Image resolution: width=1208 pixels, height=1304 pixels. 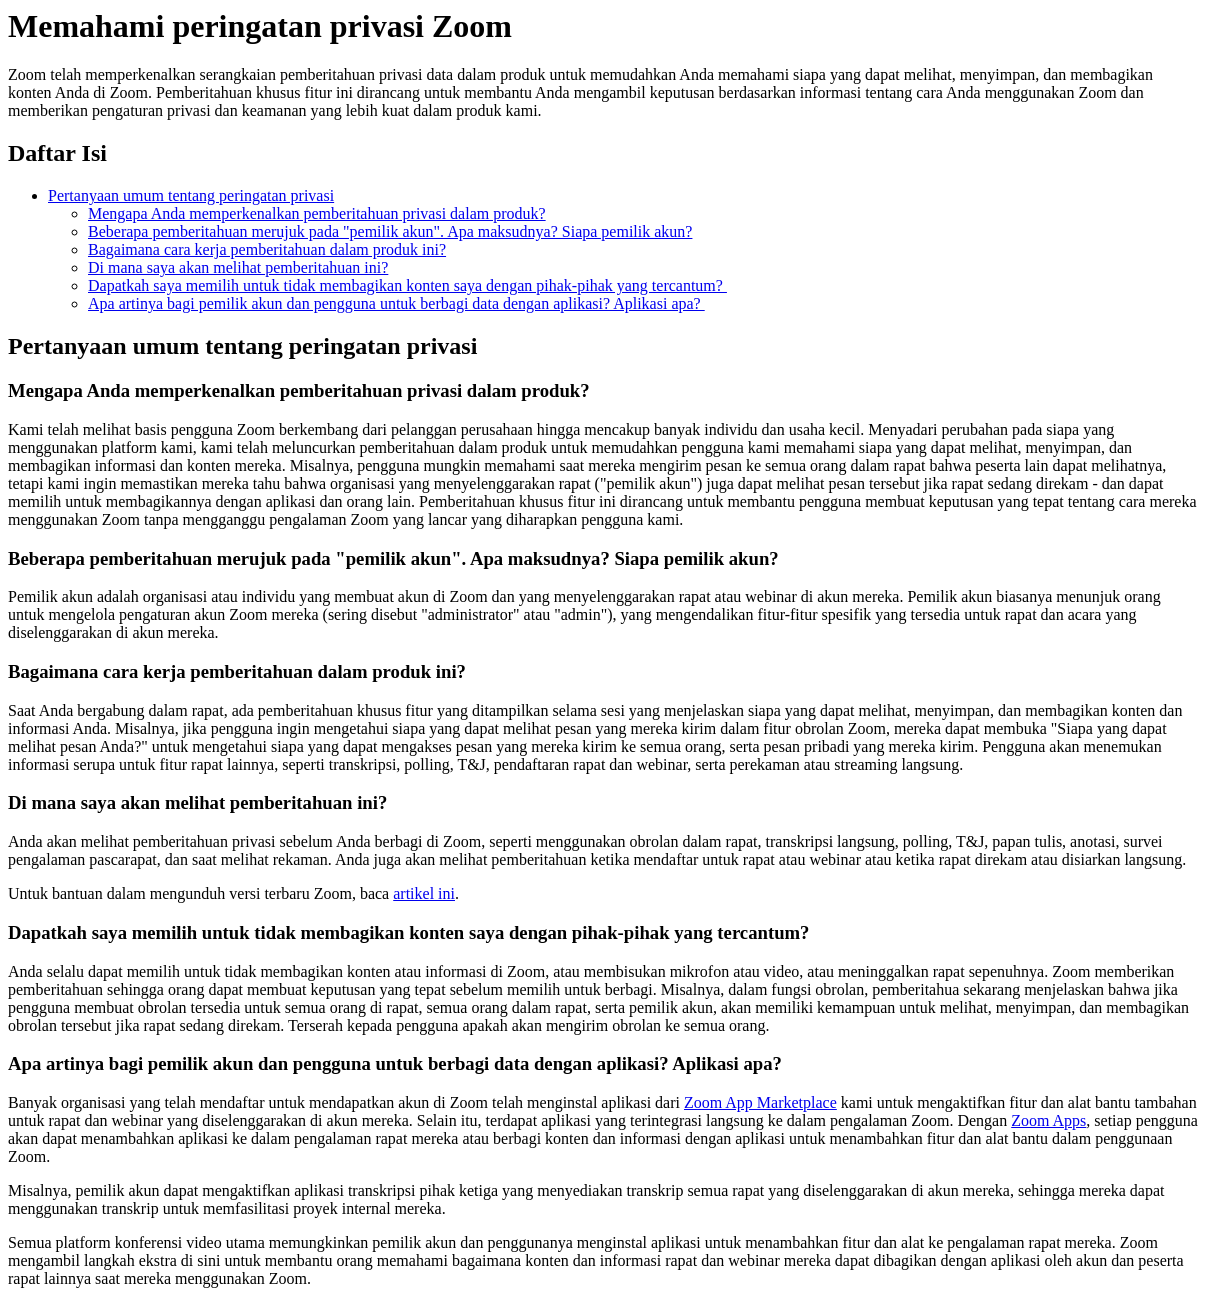 What do you see at coordinates (191, 195) in the screenshot?
I see `Pertanyaan umum tentang peringatan privasi` at bounding box center [191, 195].